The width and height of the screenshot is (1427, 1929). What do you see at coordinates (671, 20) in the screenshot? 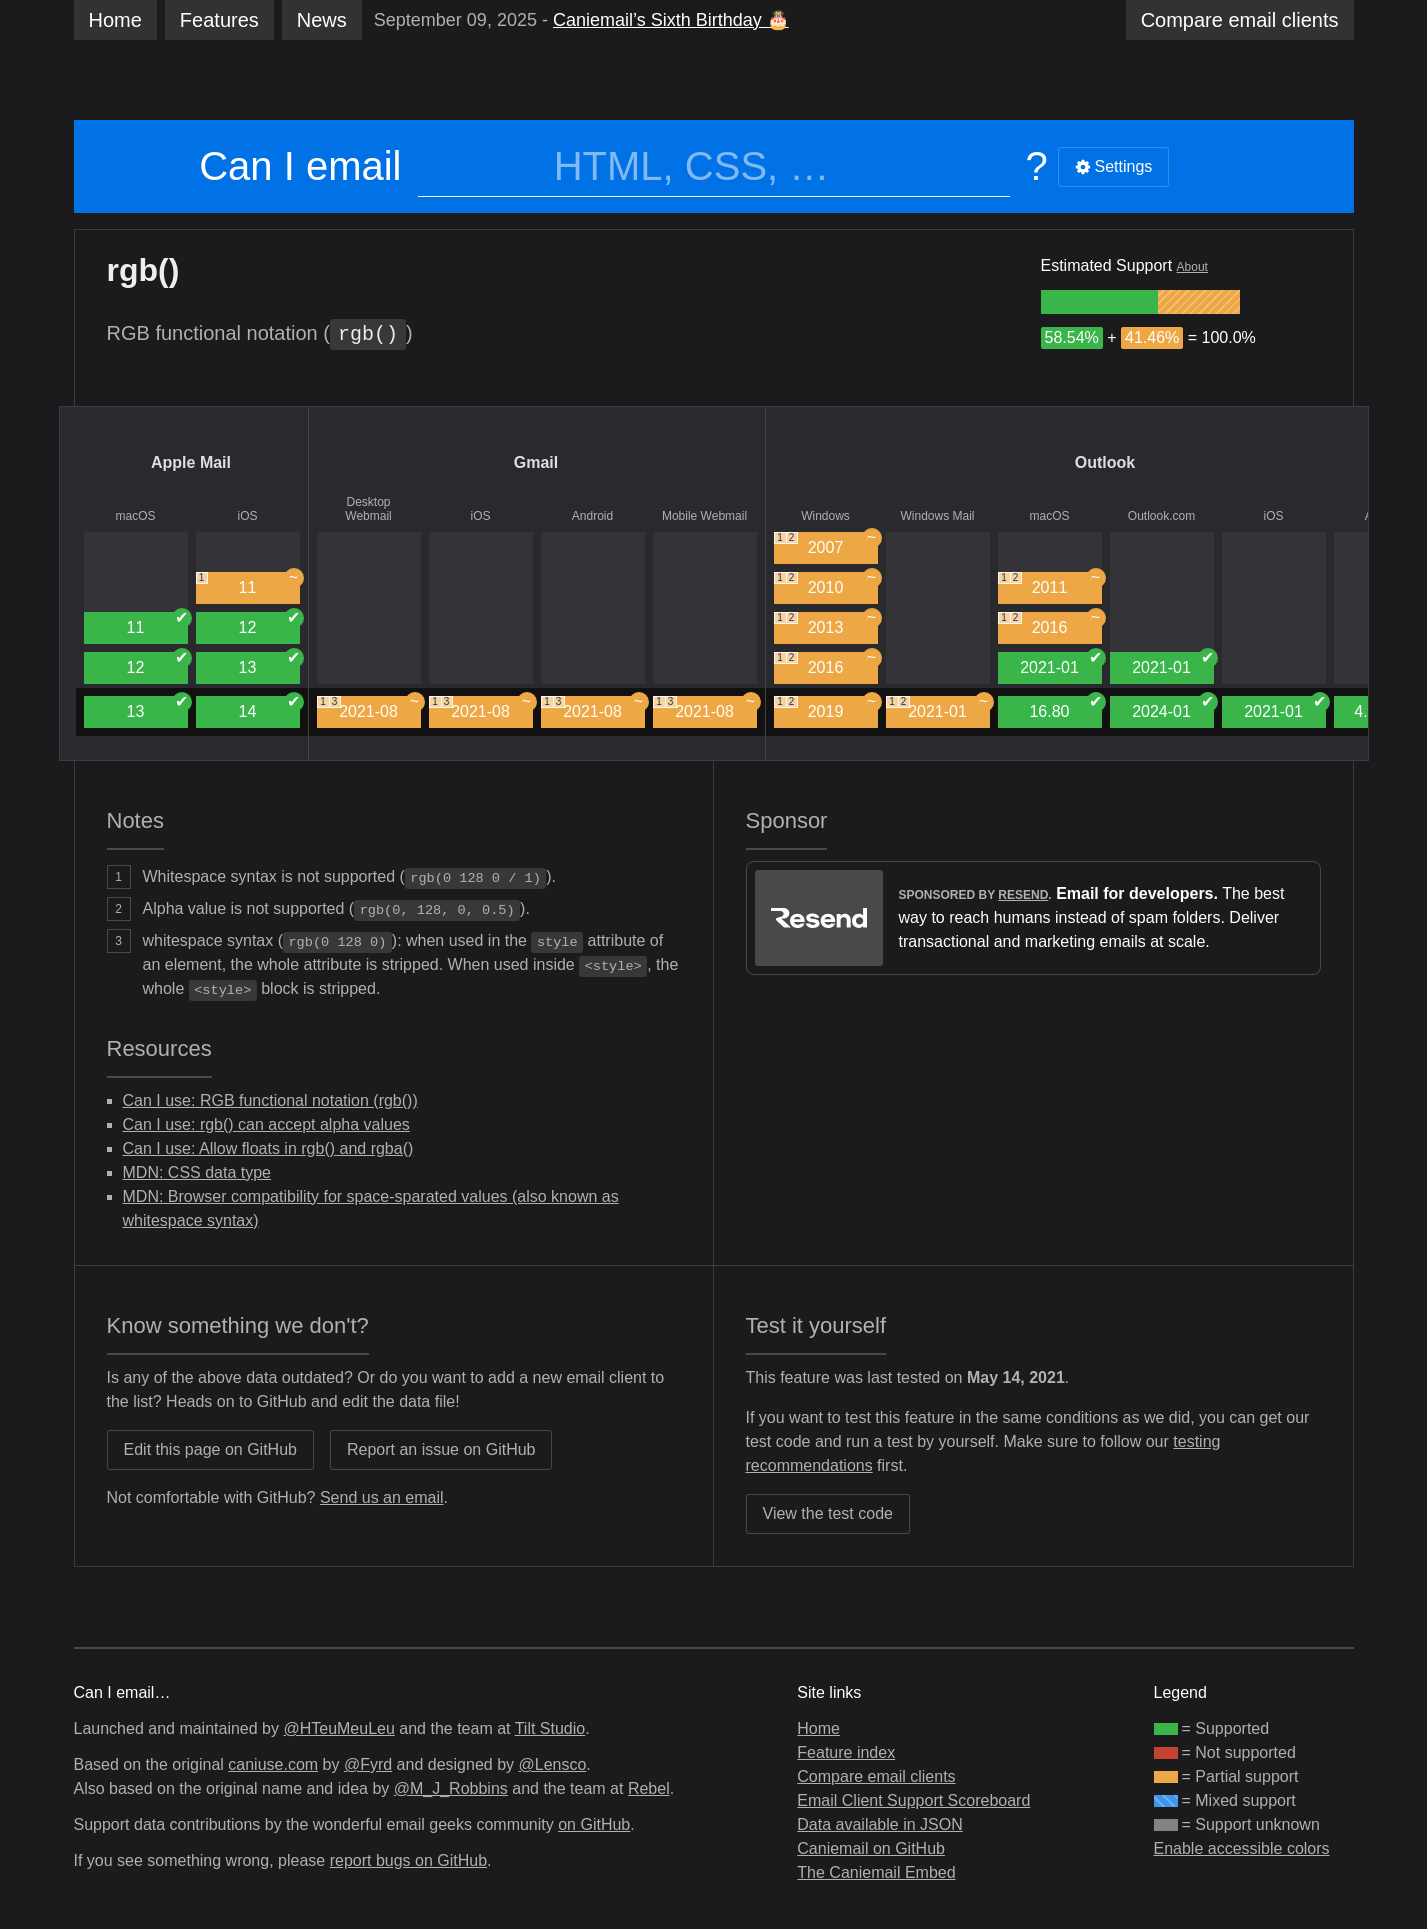
I see `Caniemail’s Sixth Birthday 🎂` at bounding box center [671, 20].